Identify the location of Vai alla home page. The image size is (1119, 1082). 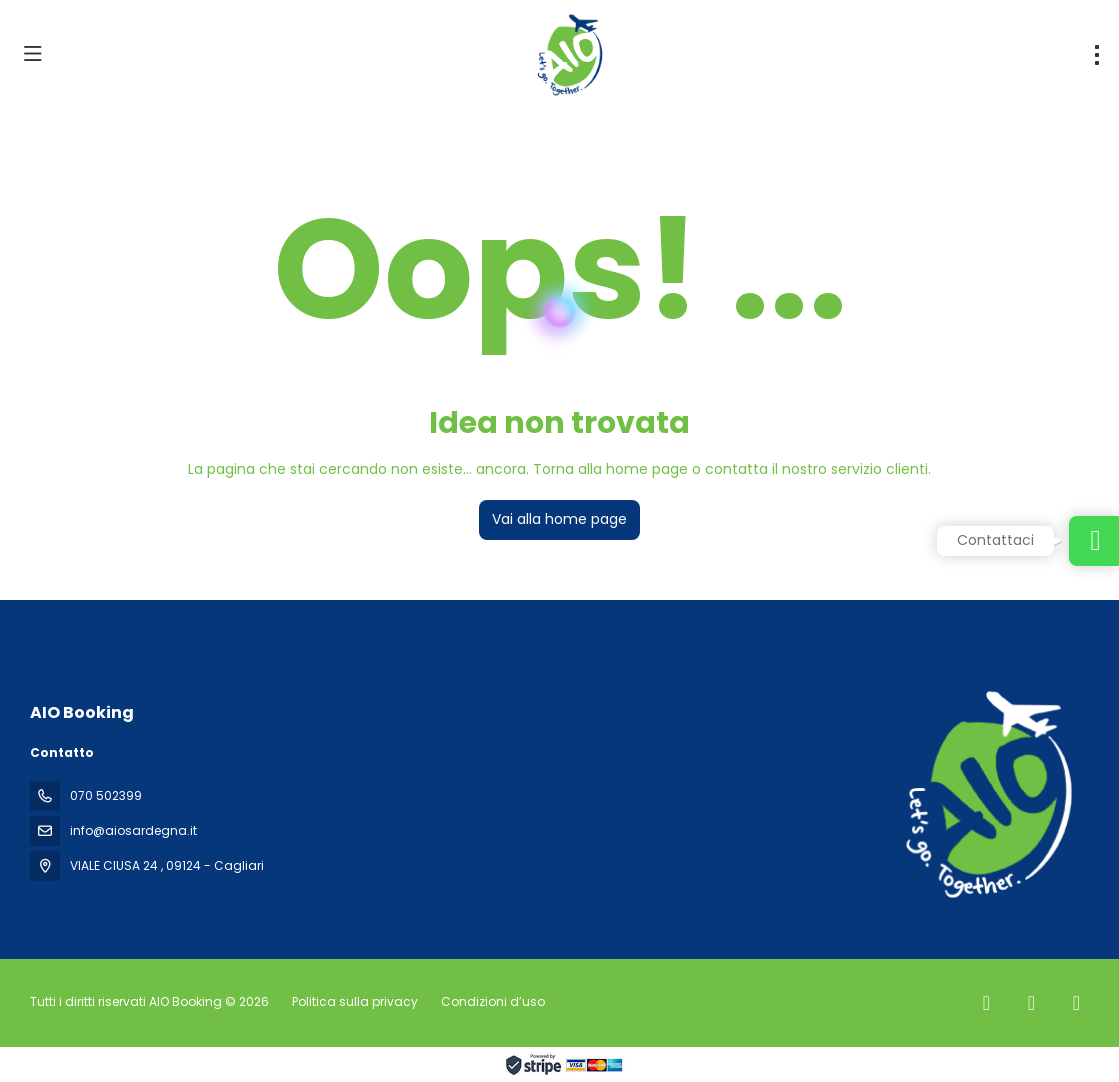
(559, 519).